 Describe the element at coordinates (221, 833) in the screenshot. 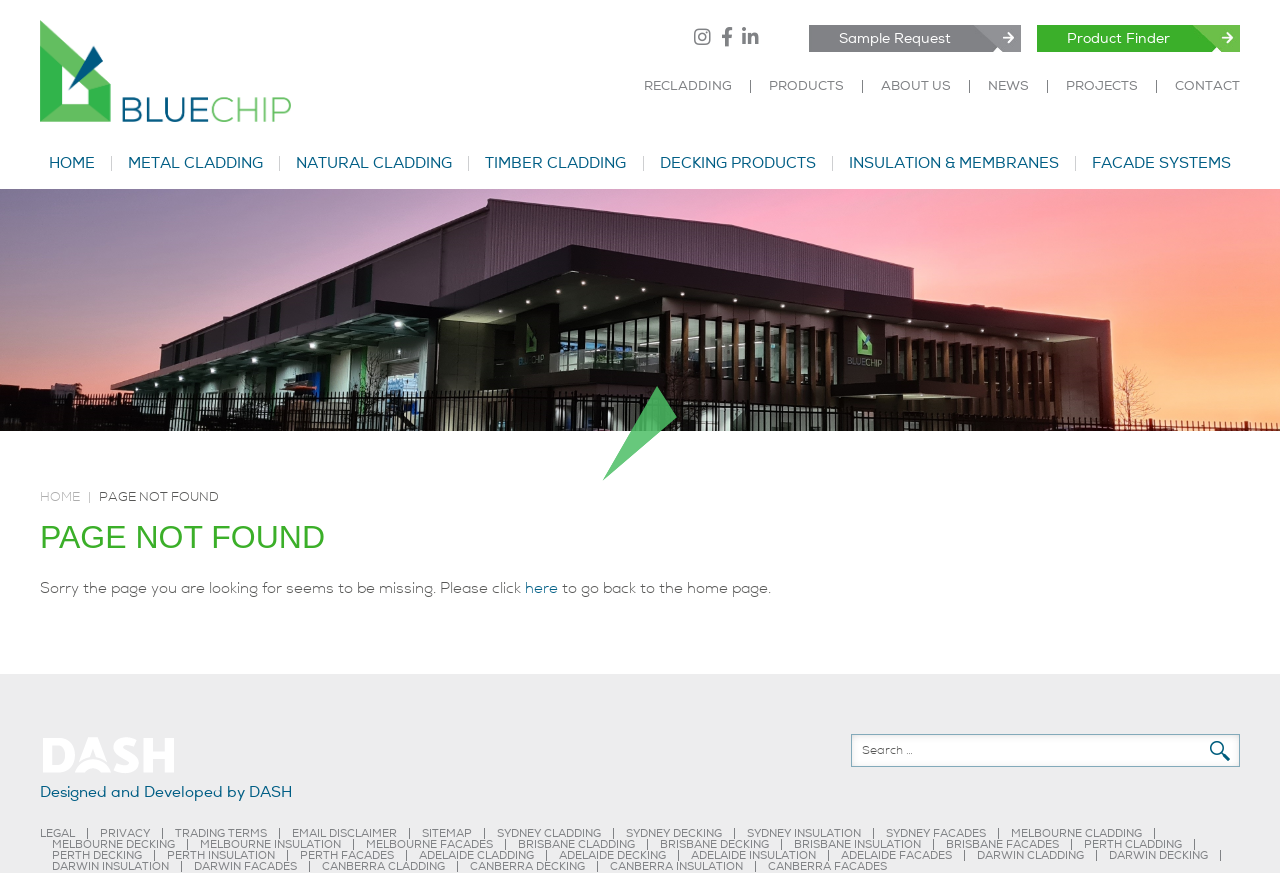

I see `TRADING TERMS` at that location.